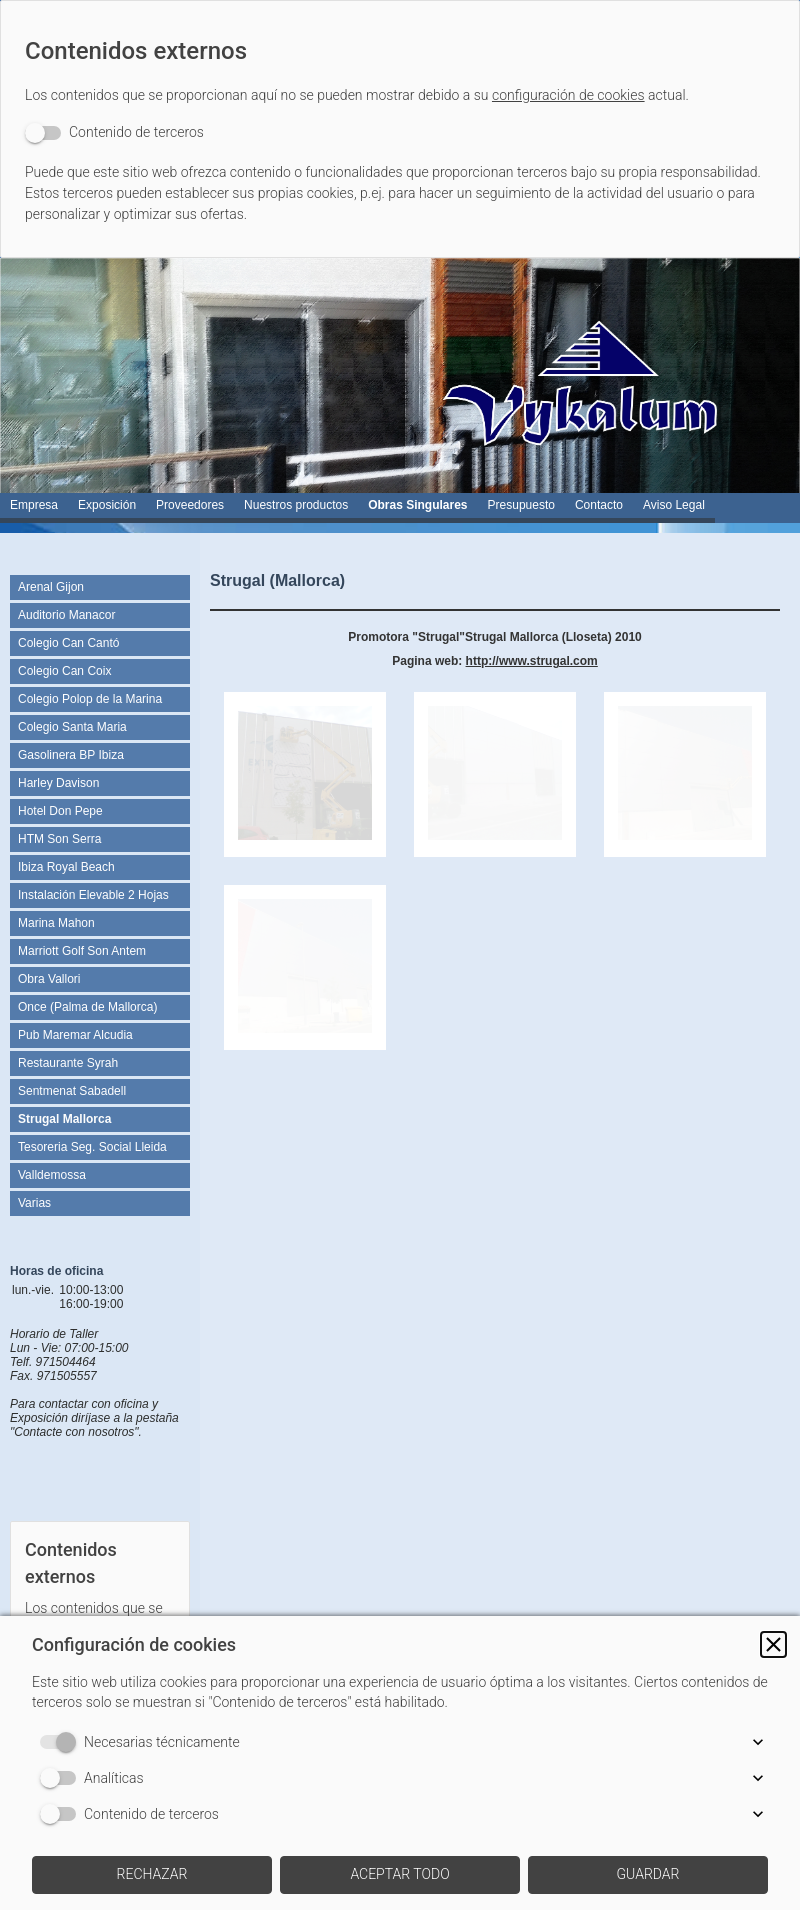 Image resolution: width=800 pixels, height=1910 pixels. Describe the element at coordinates (66, 615) in the screenshot. I see `Auditorio Manacor` at that location.